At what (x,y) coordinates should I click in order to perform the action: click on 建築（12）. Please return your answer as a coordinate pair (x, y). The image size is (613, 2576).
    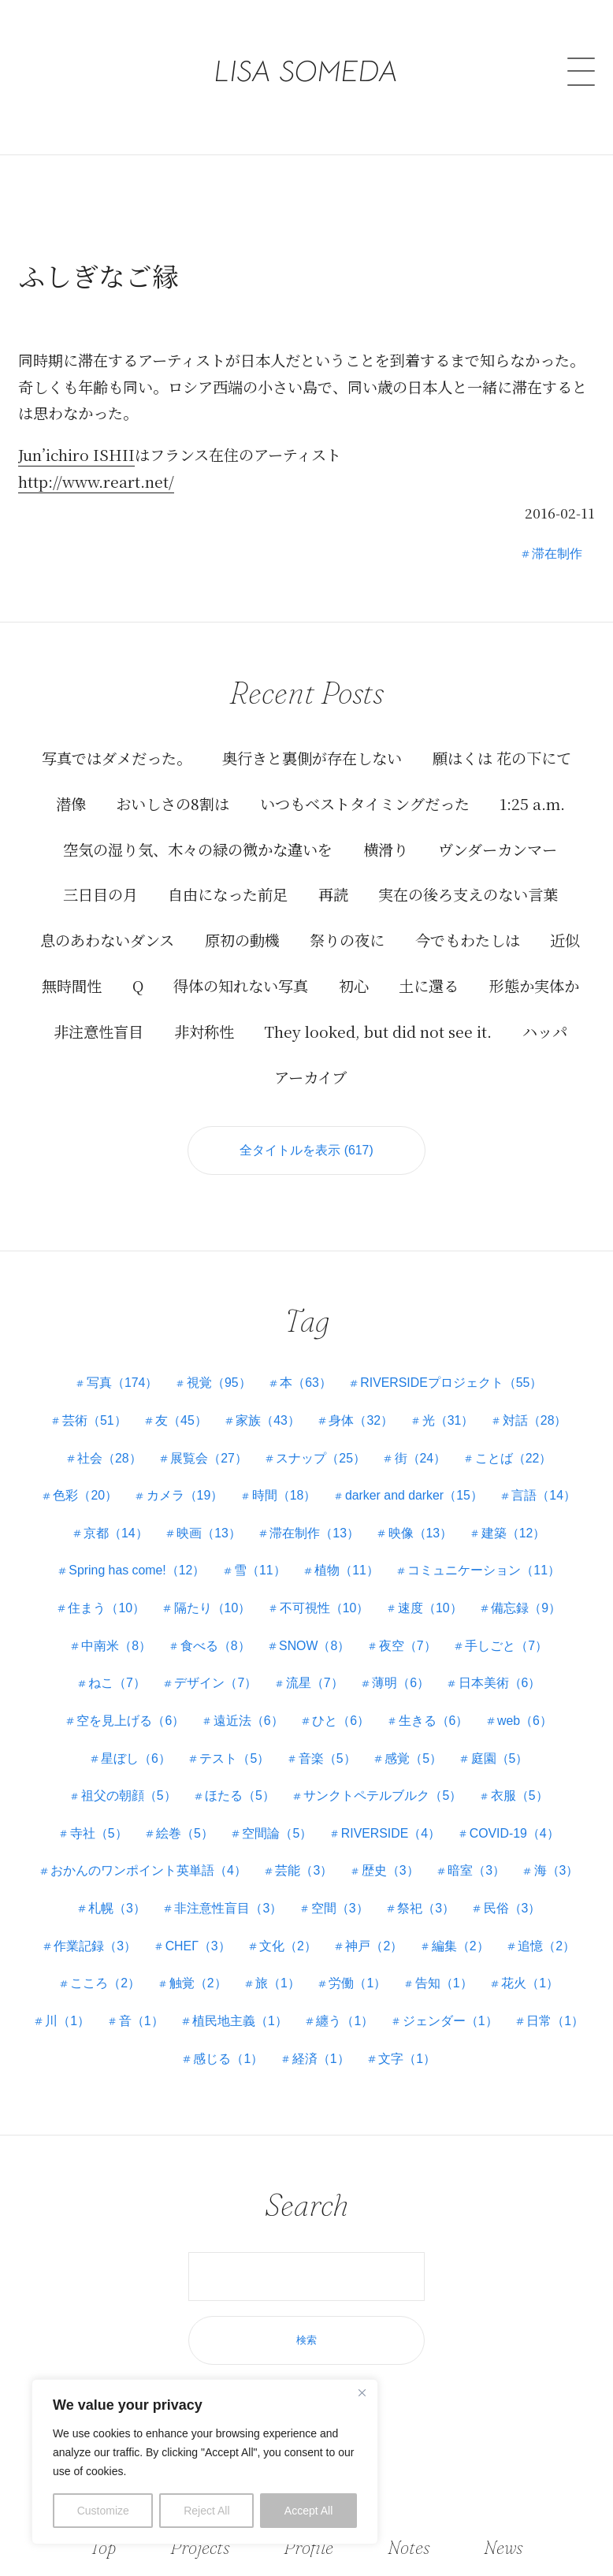
    Looking at the image, I should click on (514, 1533).